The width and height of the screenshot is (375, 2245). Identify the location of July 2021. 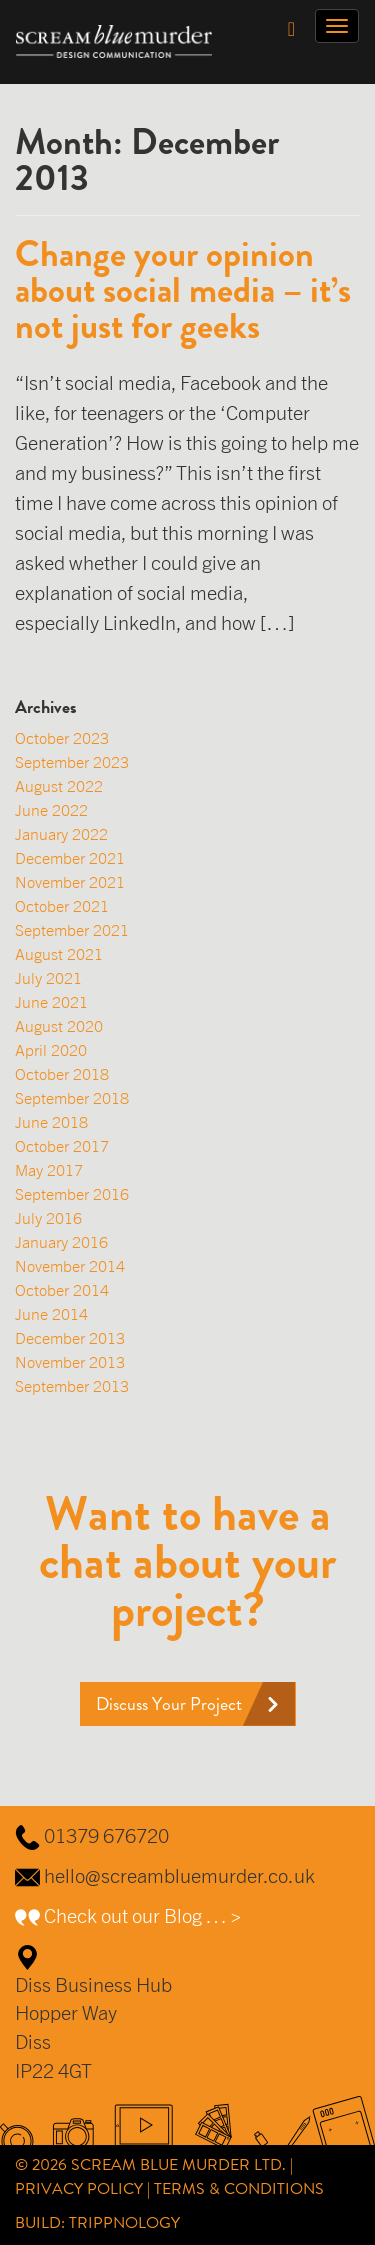
(48, 978).